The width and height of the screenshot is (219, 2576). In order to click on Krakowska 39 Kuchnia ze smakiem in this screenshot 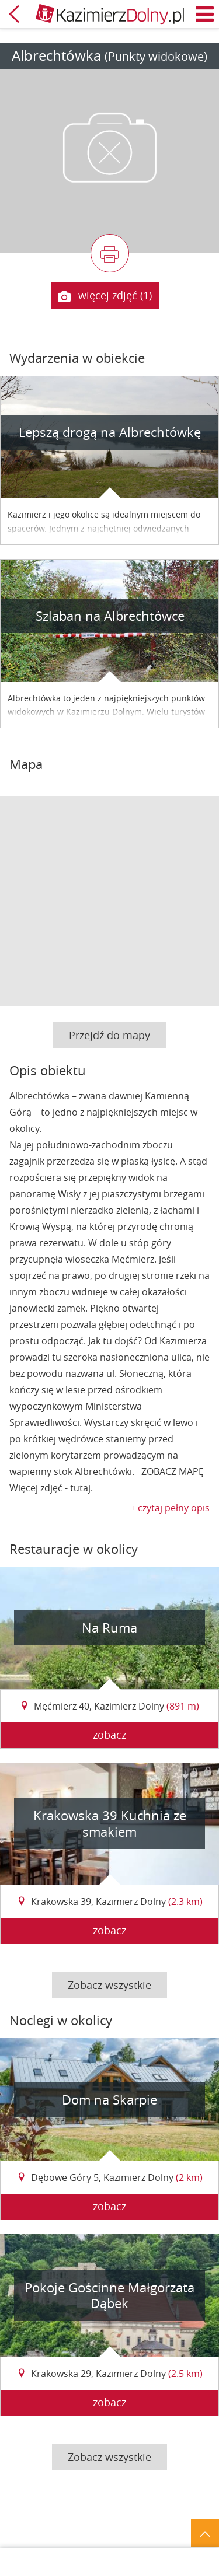, I will do `click(109, 1823)`.